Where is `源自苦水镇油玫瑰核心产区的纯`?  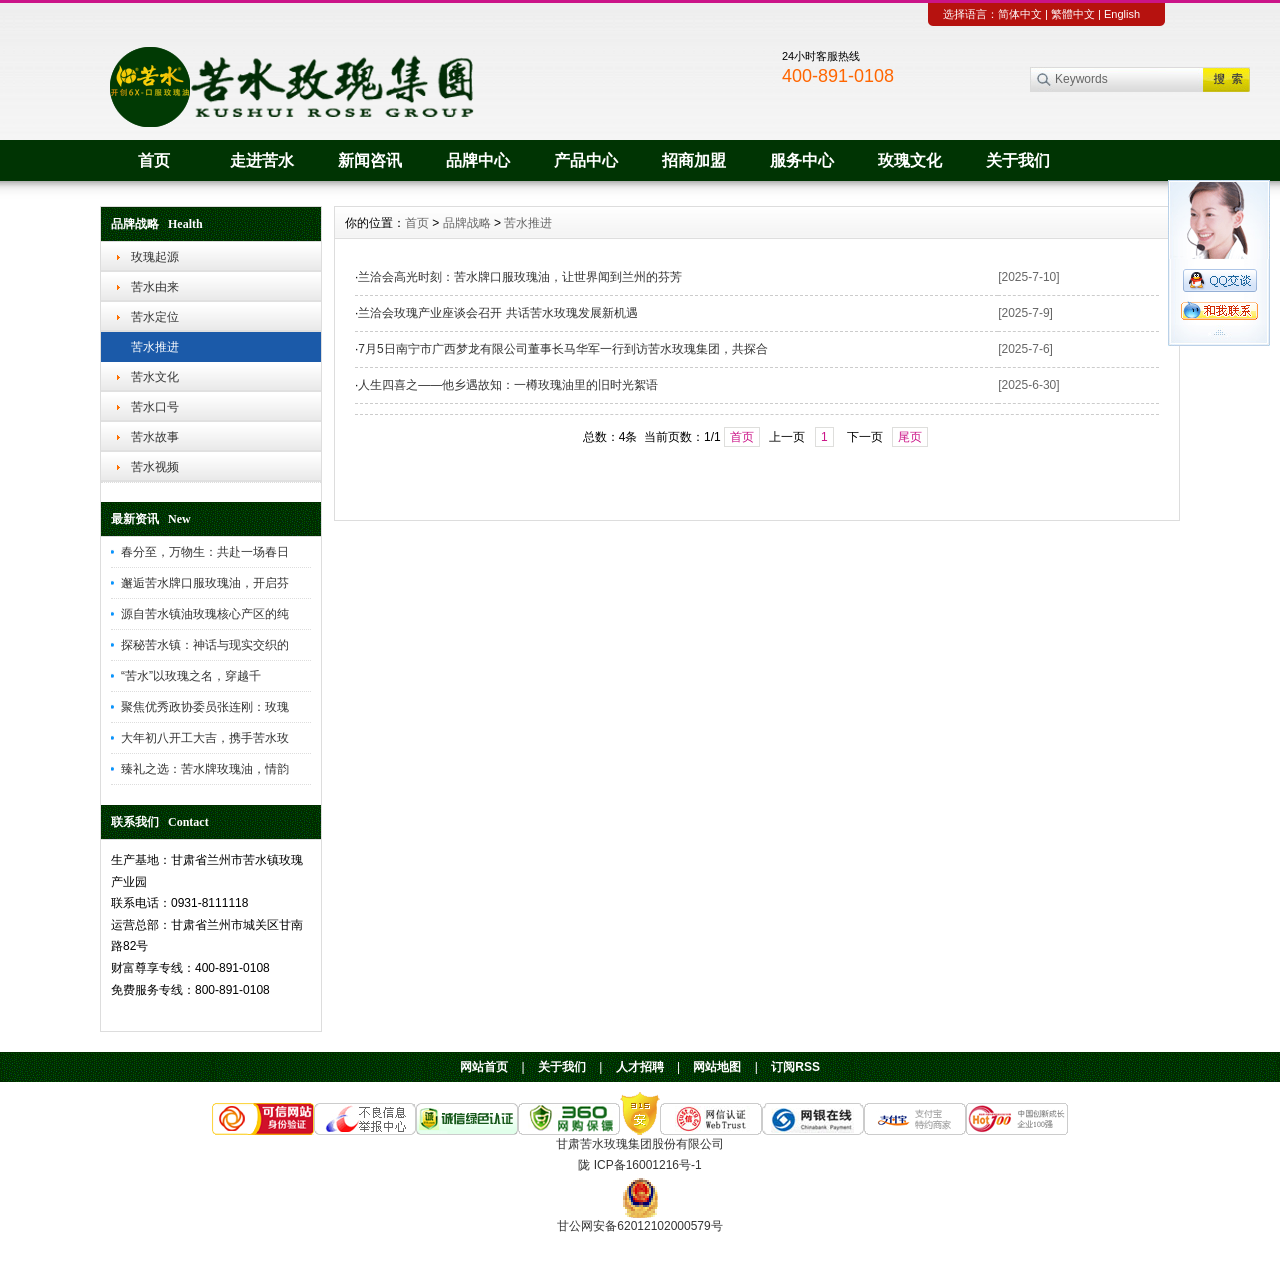 源自苦水镇油玫瑰核心产区的纯 is located at coordinates (205, 614).